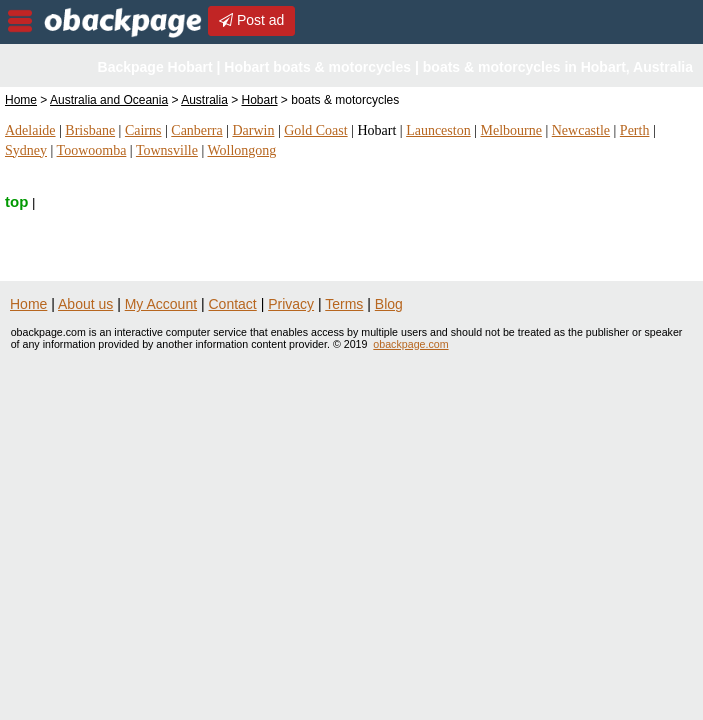 This screenshot has width=703, height=720. Describe the element at coordinates (90, 130) in the screenshot. I see `Brisbane` at that location.